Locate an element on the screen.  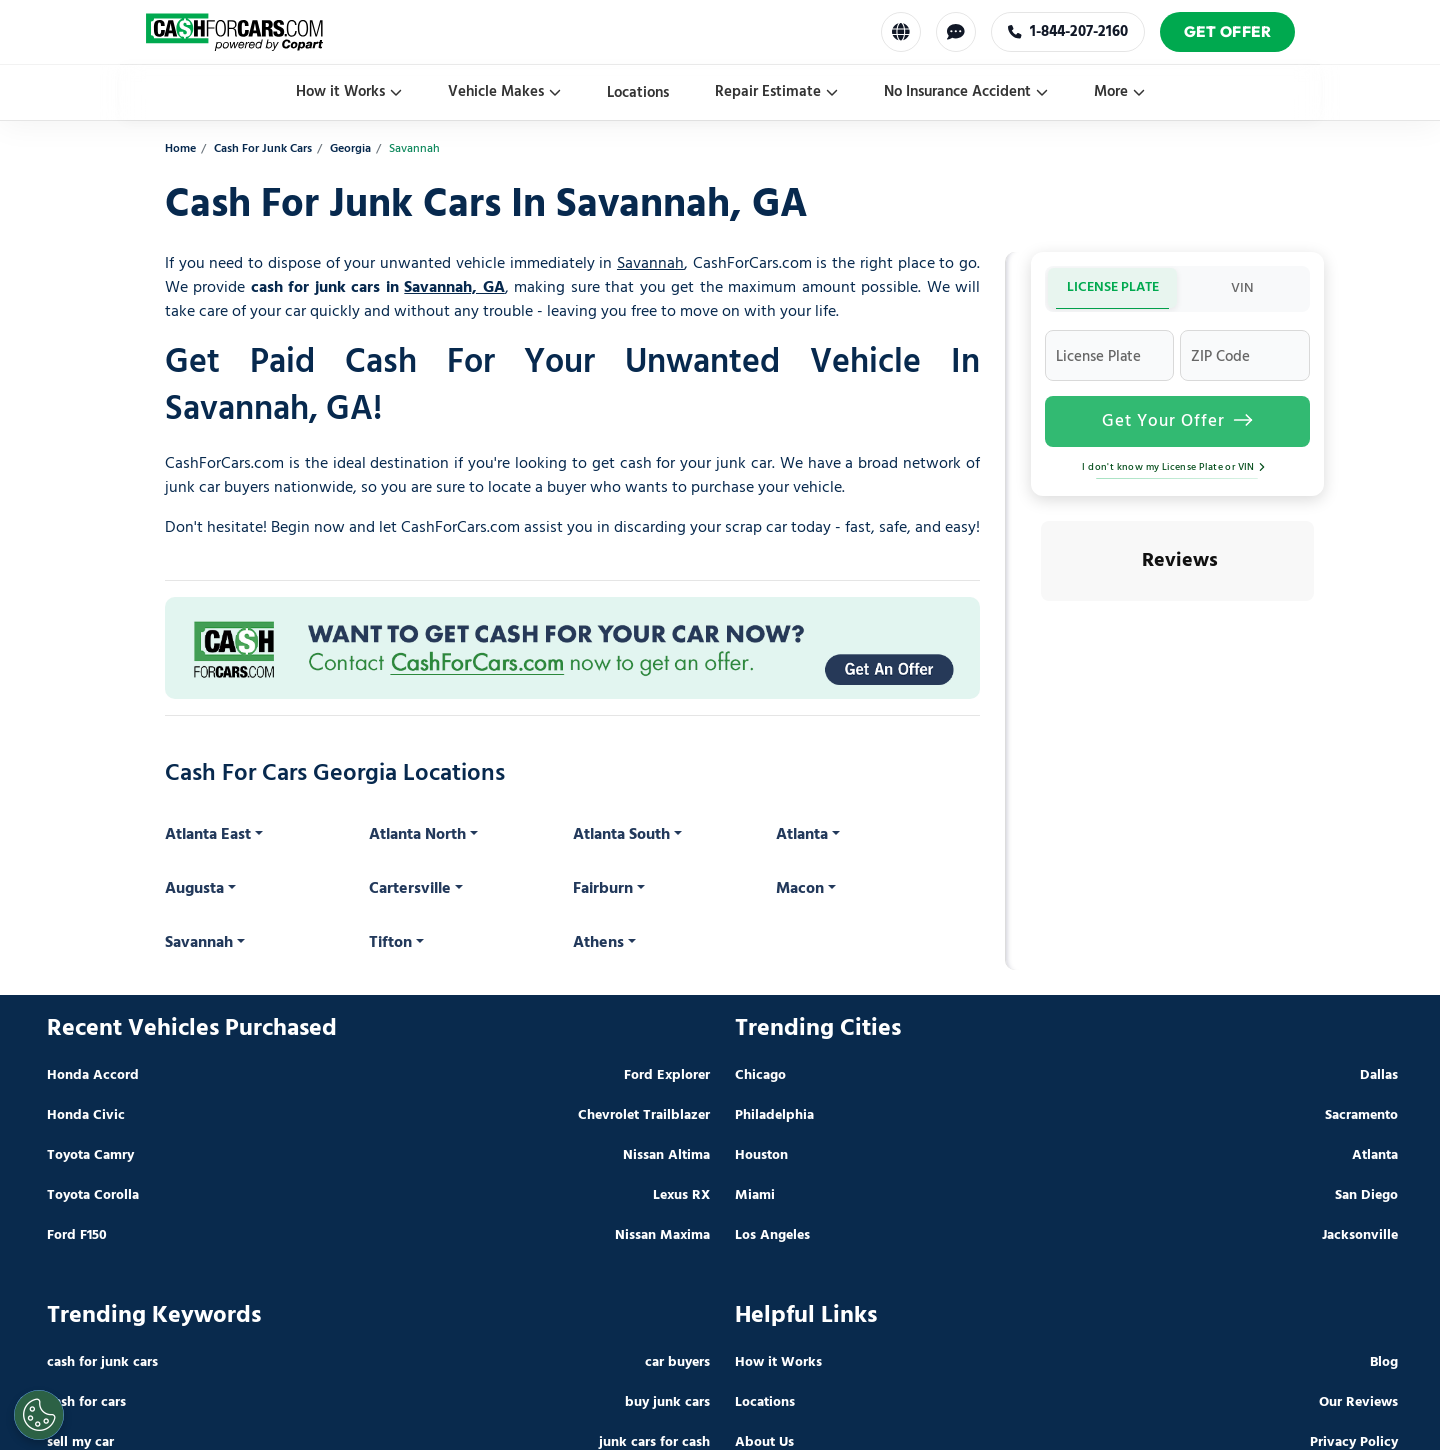
cash for junk cars is located at coordinates (102, 1362).